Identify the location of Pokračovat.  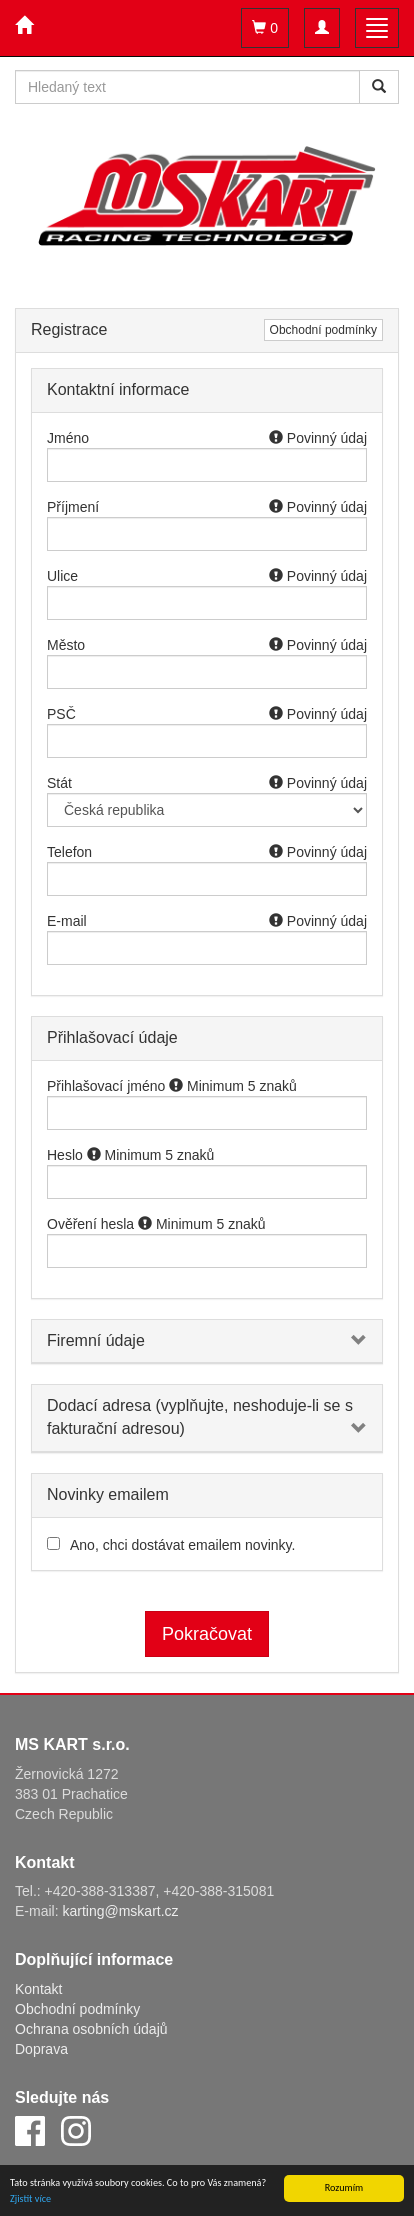
(207, 1634).